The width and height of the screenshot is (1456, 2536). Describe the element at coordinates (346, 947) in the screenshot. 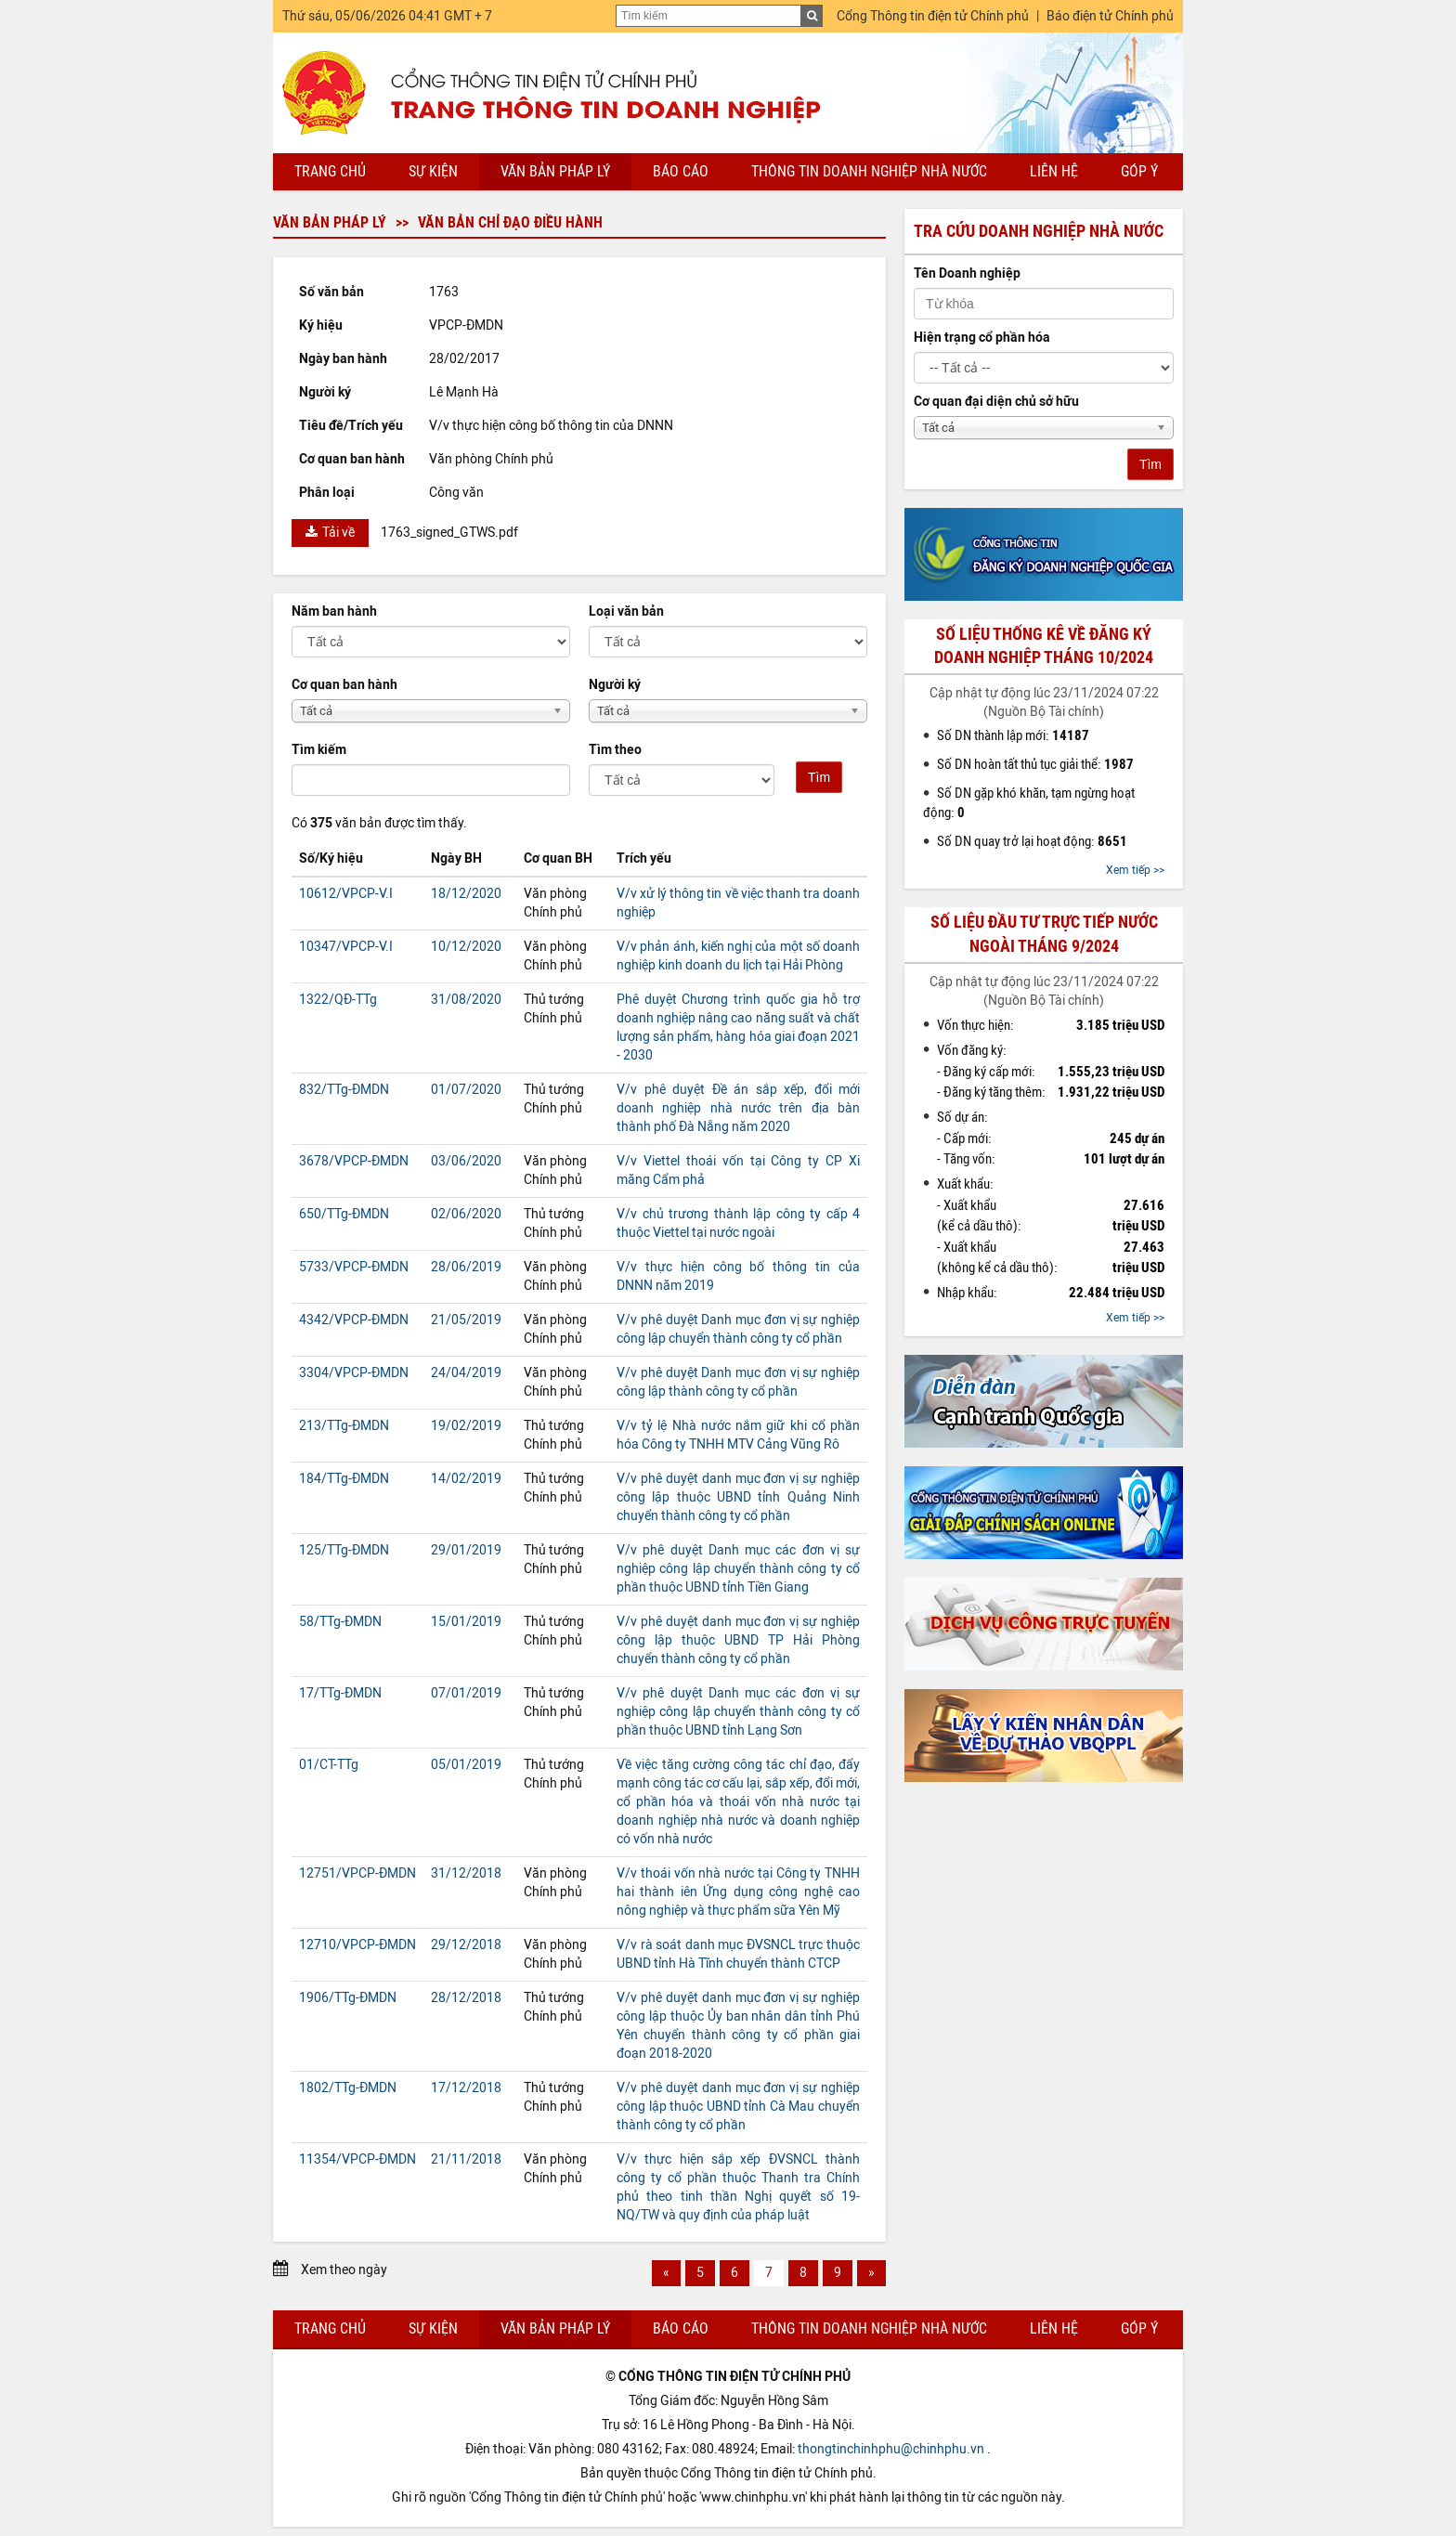

I see `10347/VPCP-V.I` at that location.